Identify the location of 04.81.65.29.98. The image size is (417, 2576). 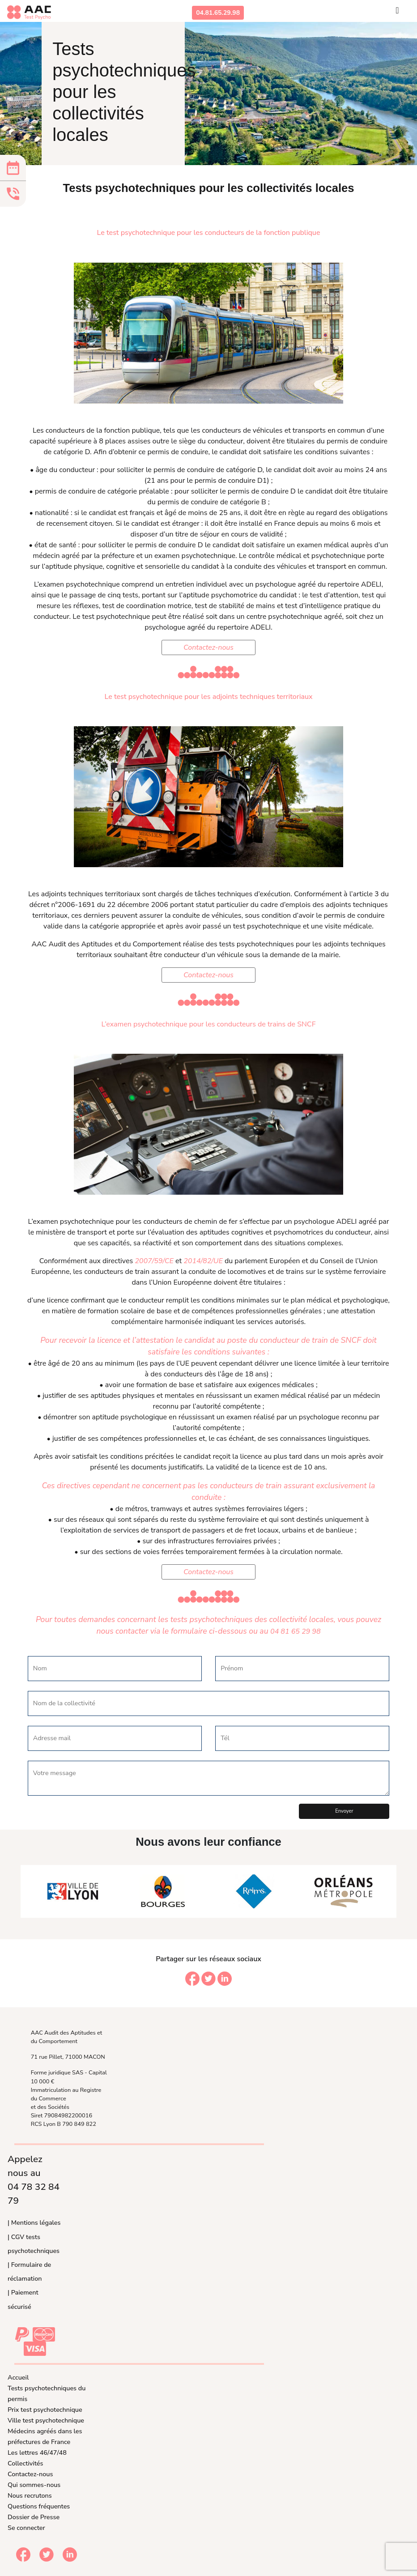
(218, 13).